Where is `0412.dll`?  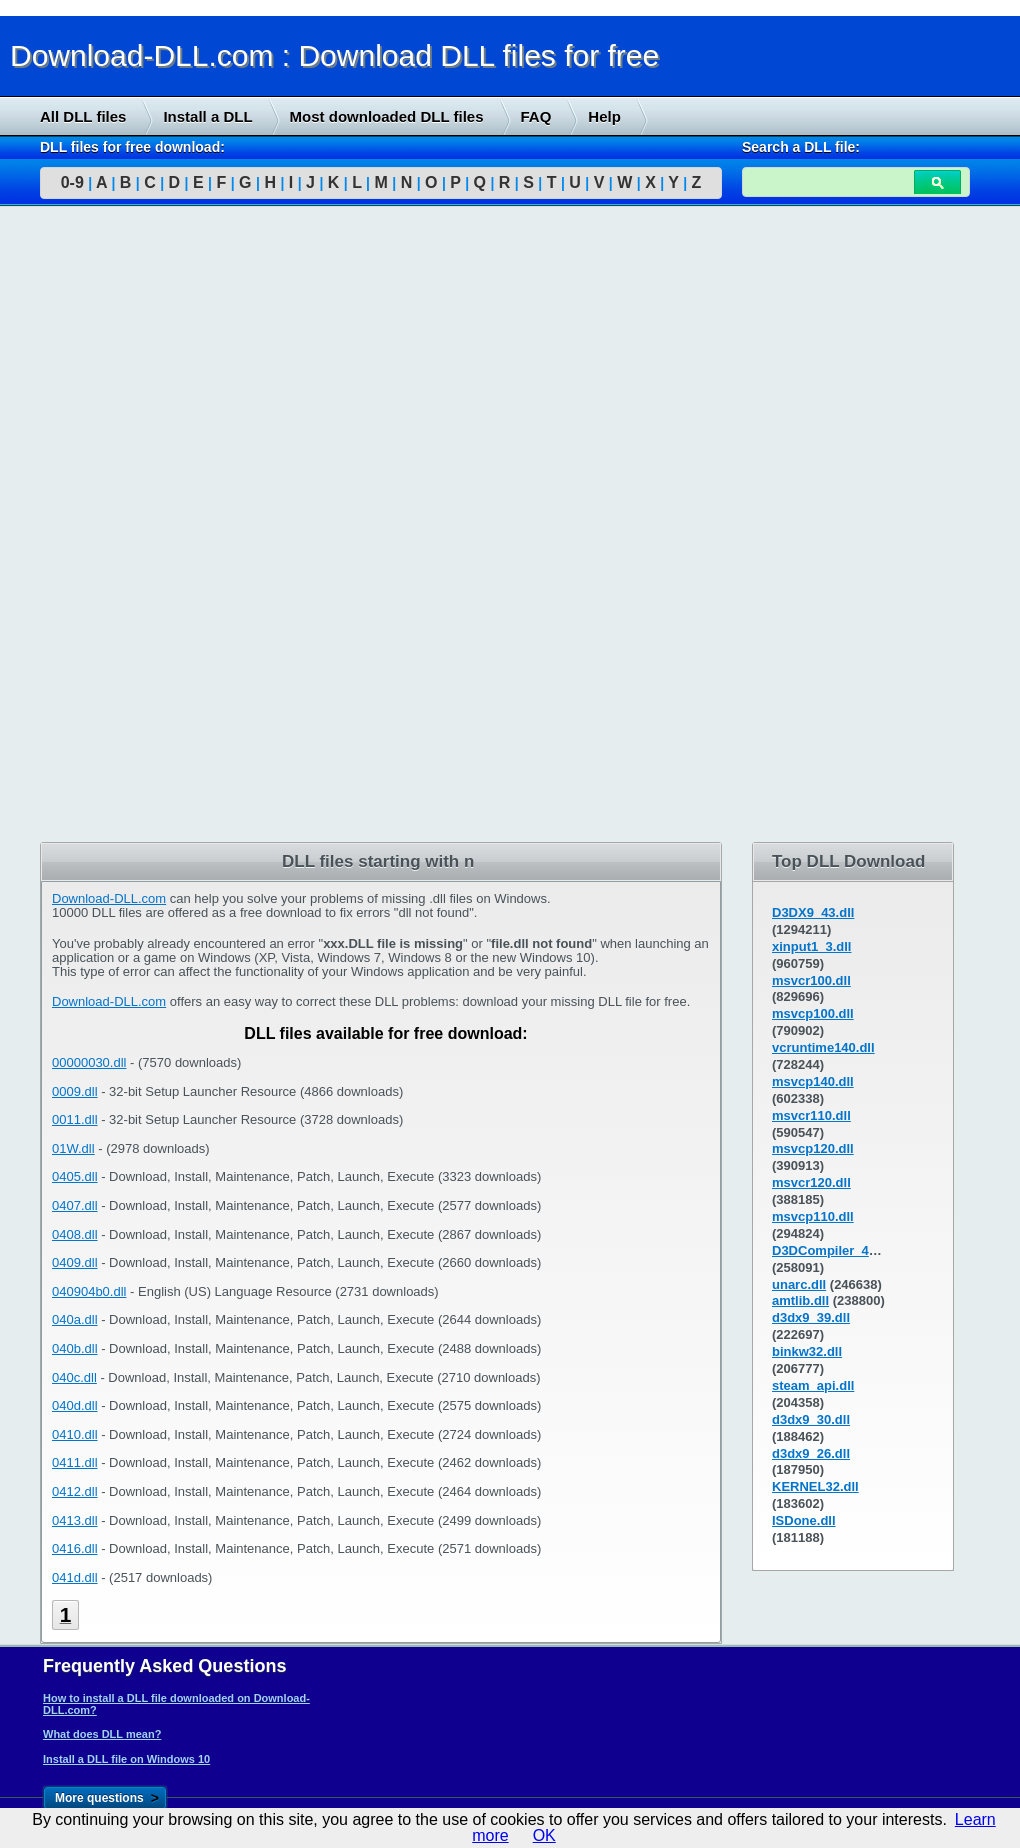
0412.dll is located at coordinates (75, 1491).